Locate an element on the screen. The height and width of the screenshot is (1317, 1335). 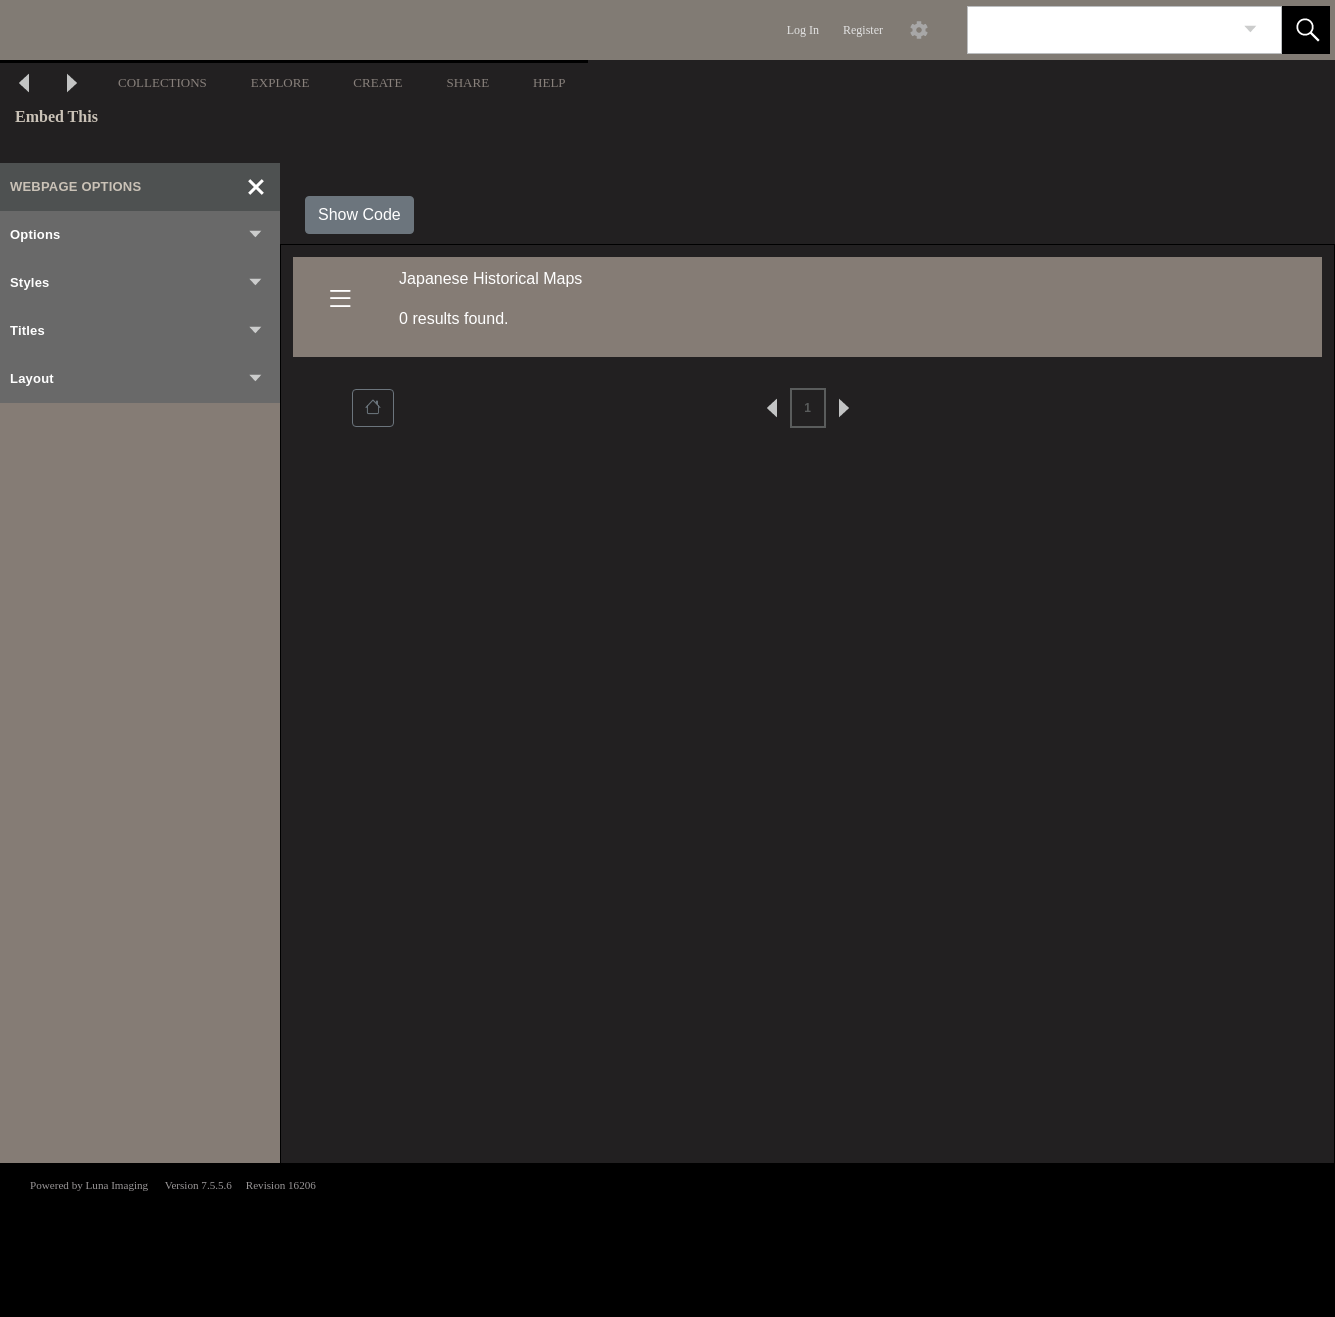
SHARE is located at coordinates (467, 82).